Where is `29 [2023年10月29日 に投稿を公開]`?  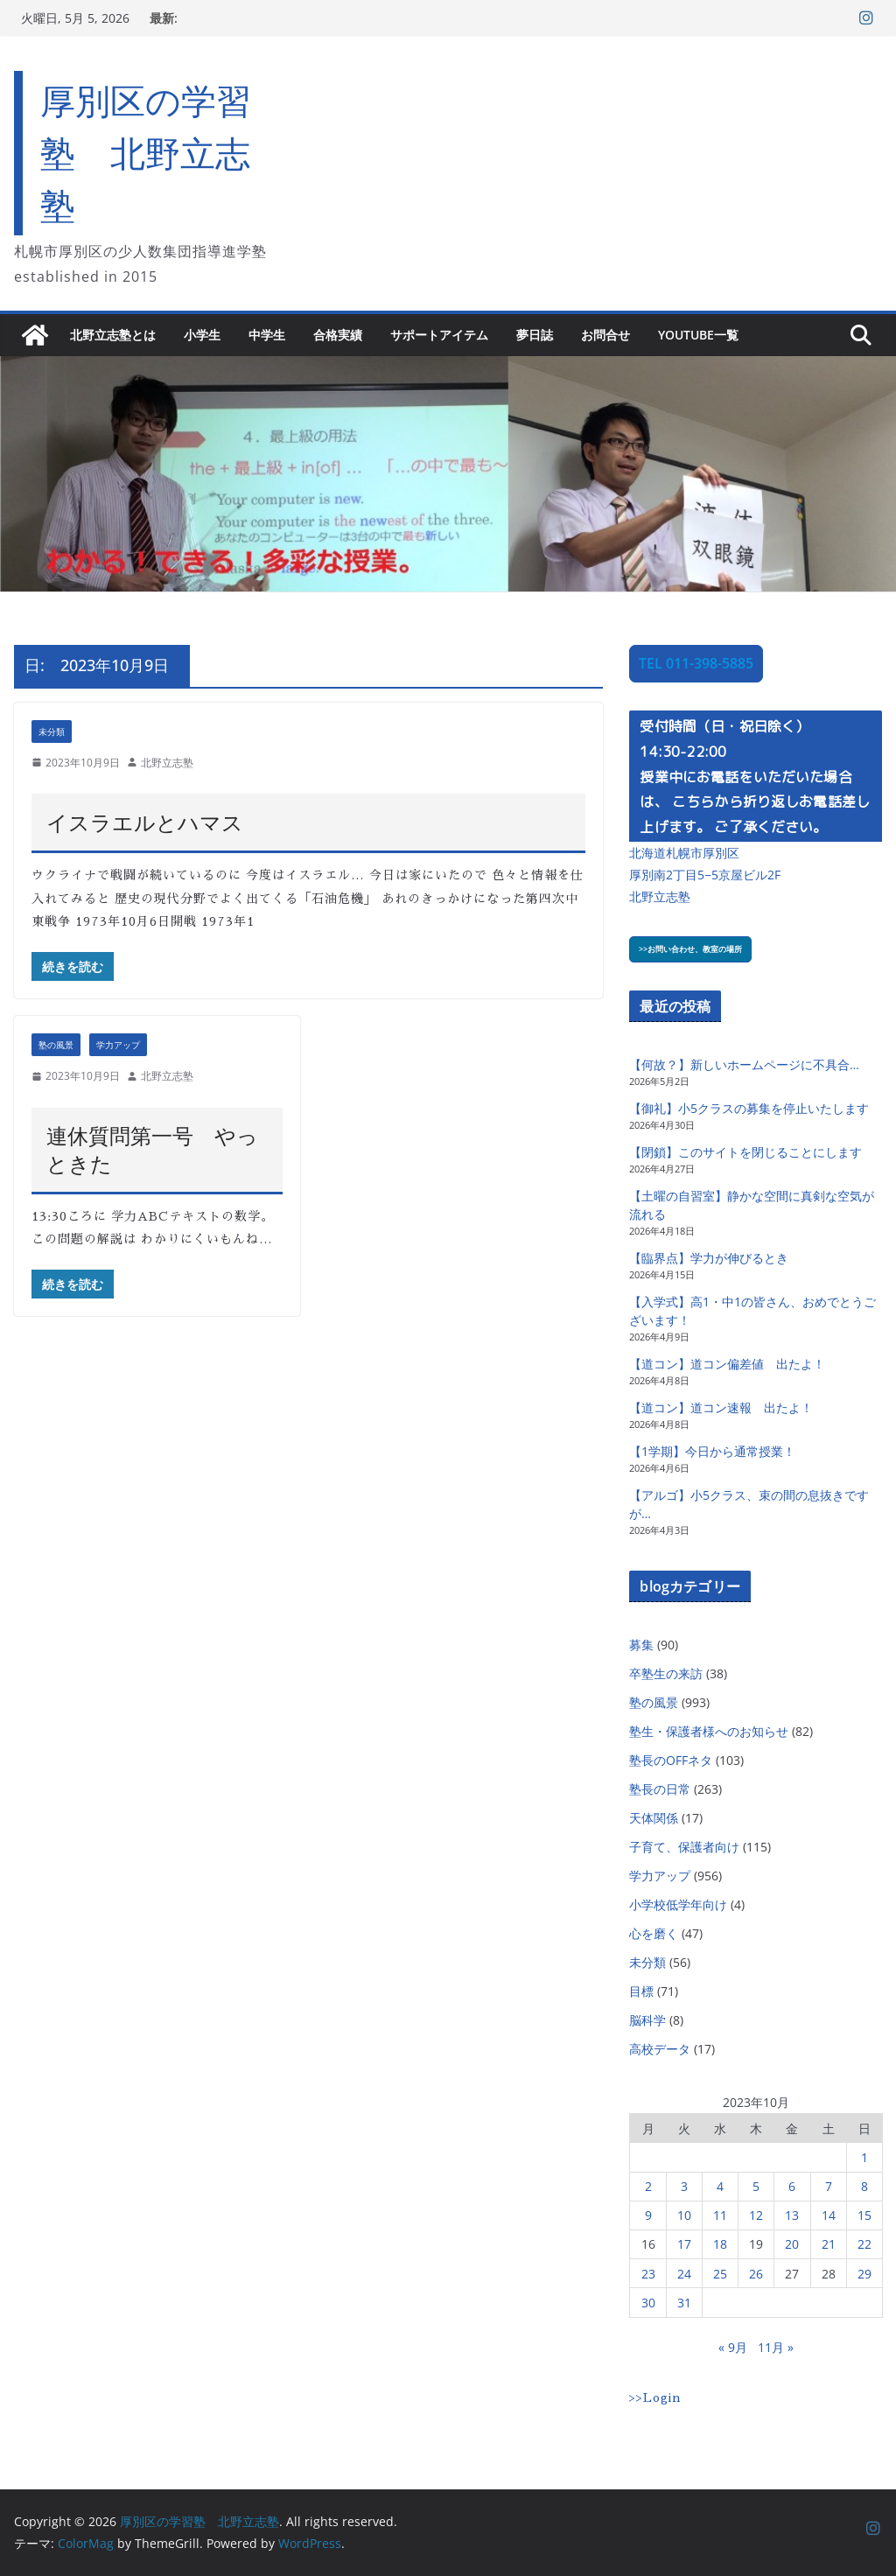
29 [2023年10月29日 に投稿を公開] is located at coordinates (865, 2273).